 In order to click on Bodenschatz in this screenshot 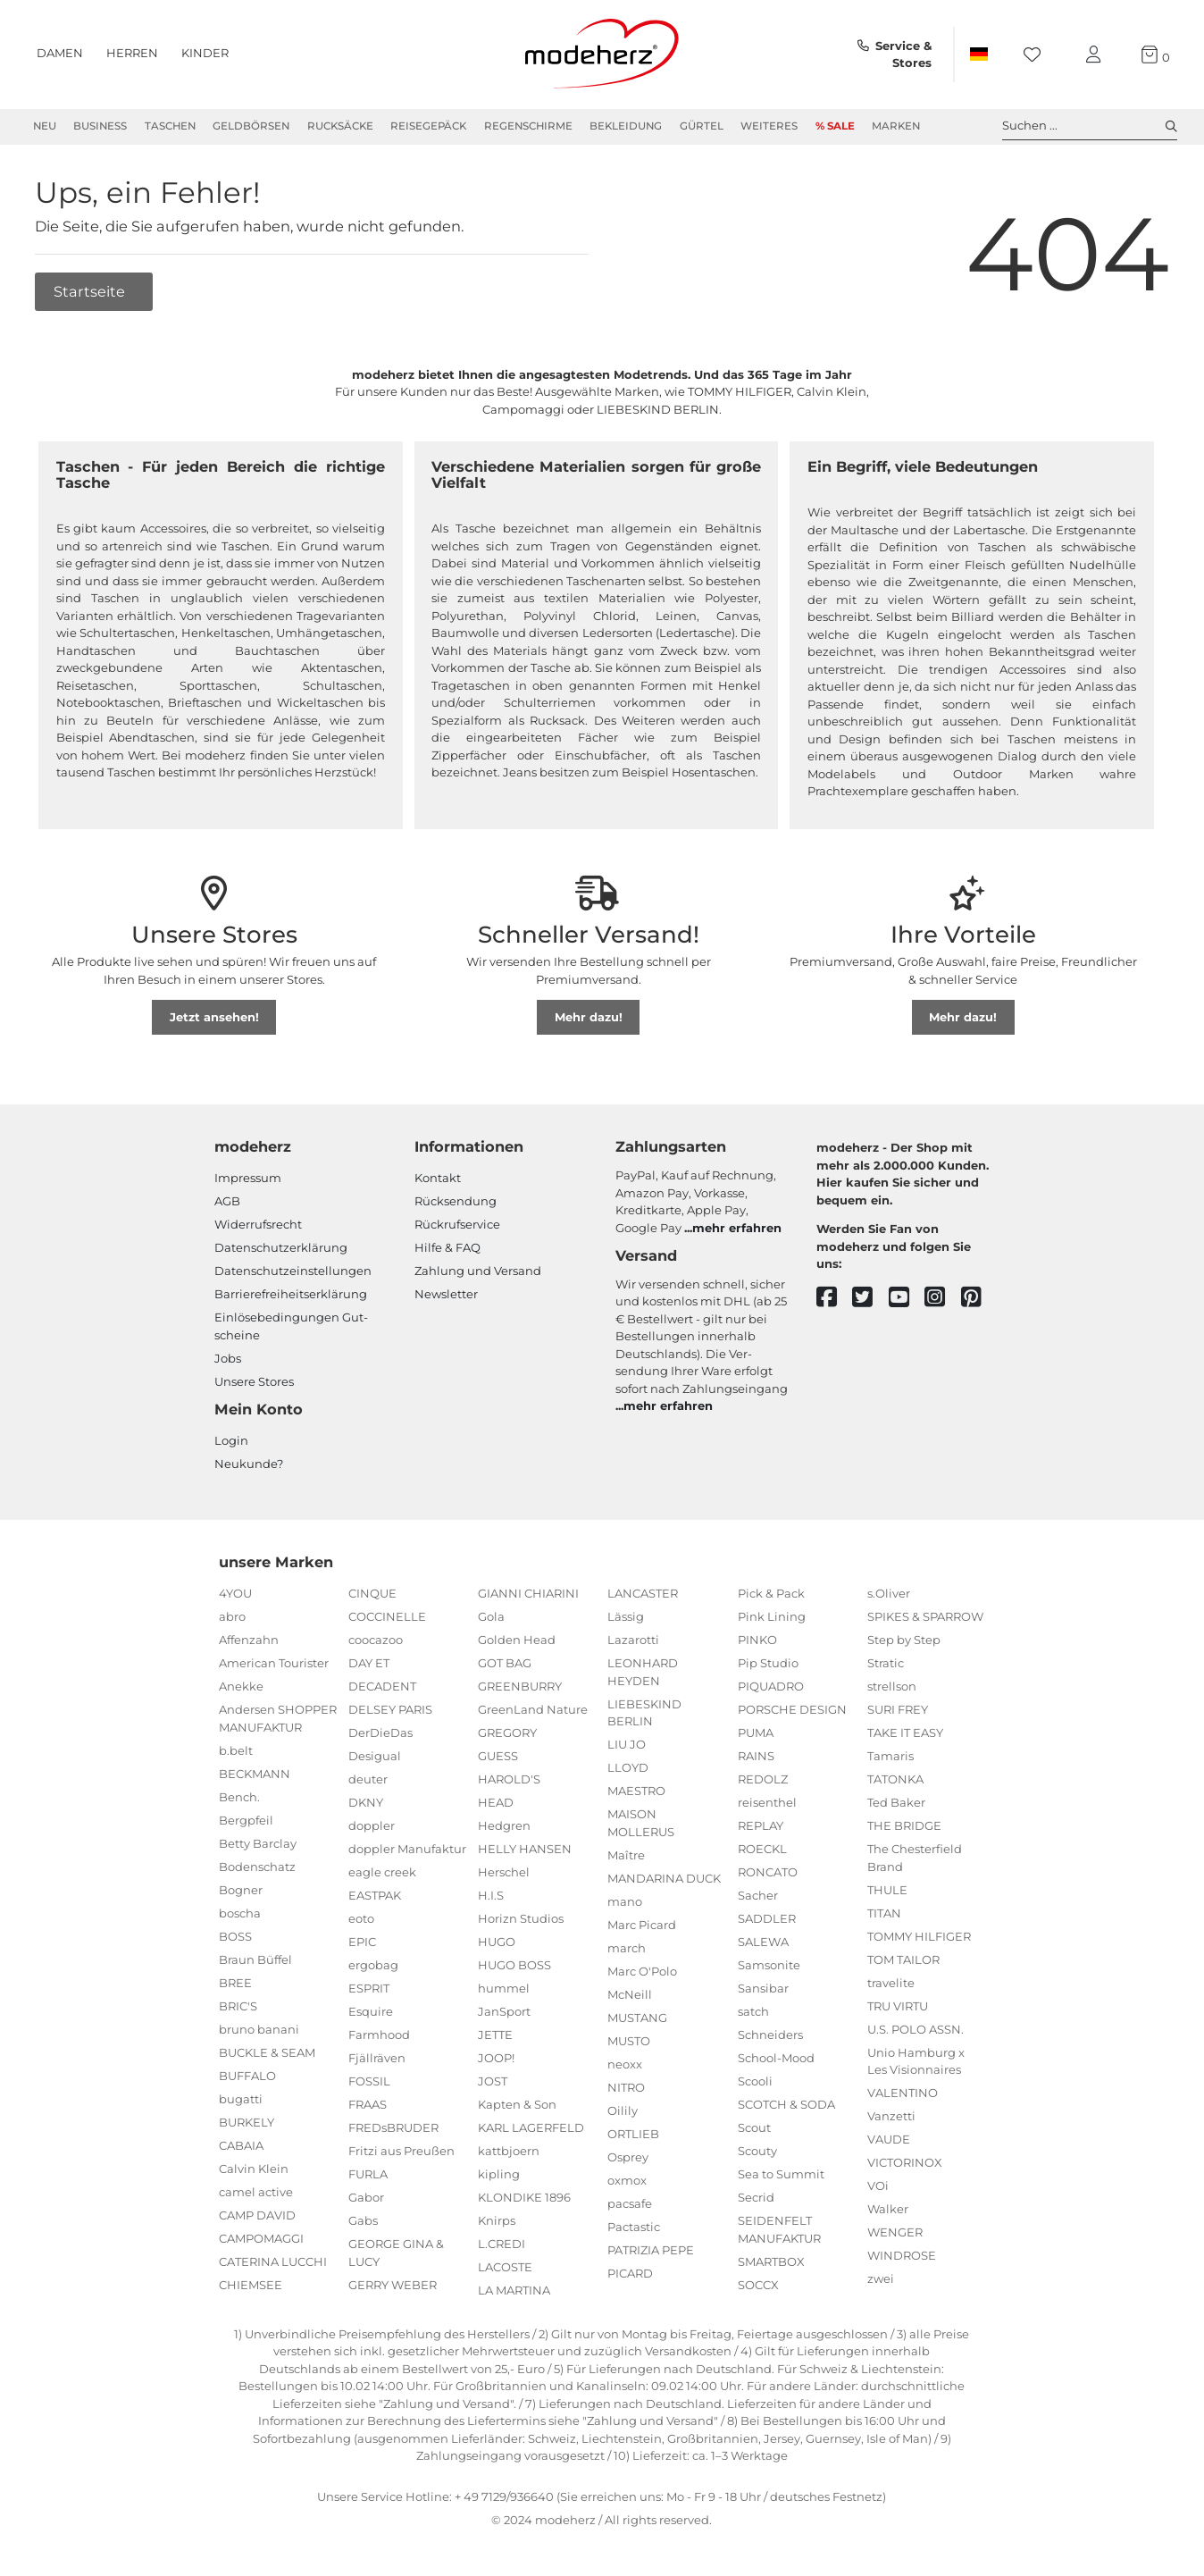, I will do `click(257, 1866)`.